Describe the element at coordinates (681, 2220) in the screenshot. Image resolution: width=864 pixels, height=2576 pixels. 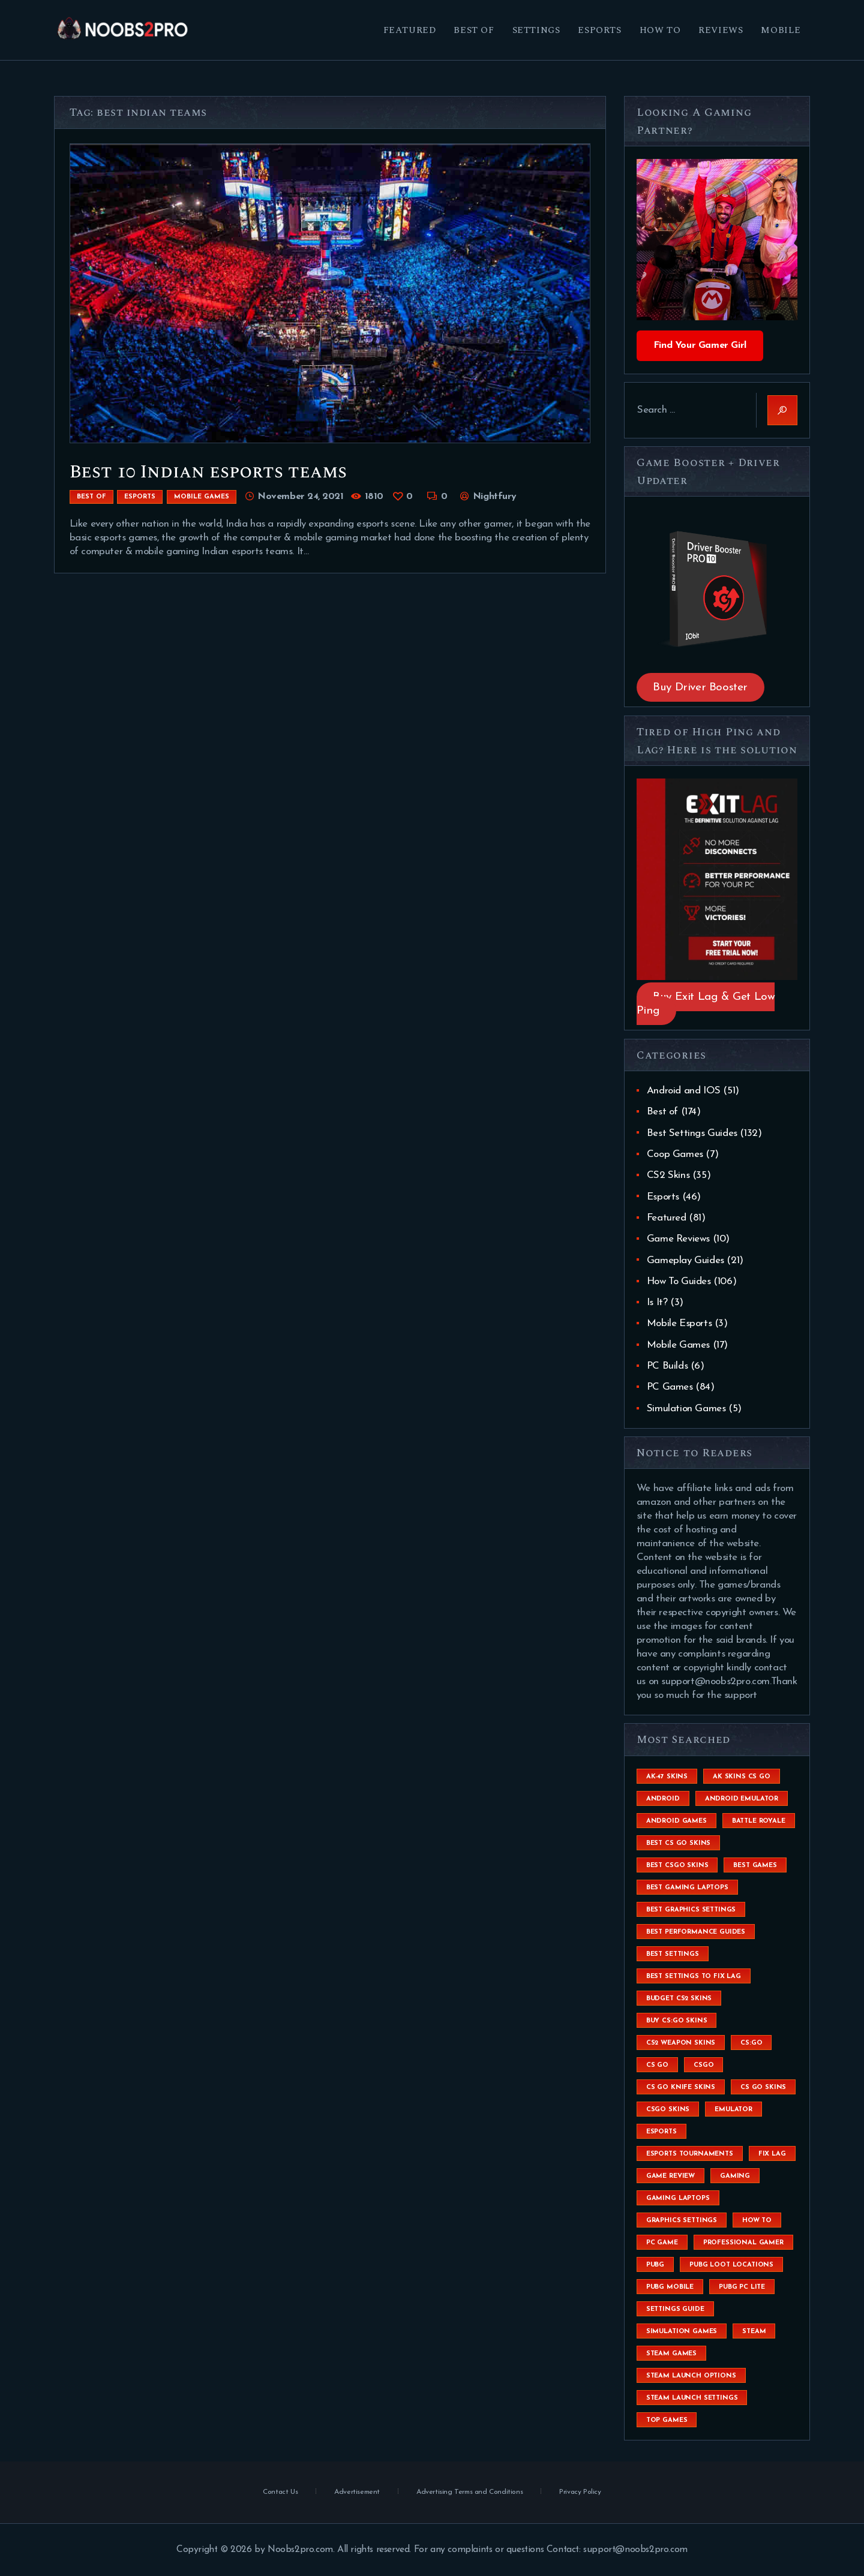
I see `graphics settings [graphics settings (7 items)]` at that location.